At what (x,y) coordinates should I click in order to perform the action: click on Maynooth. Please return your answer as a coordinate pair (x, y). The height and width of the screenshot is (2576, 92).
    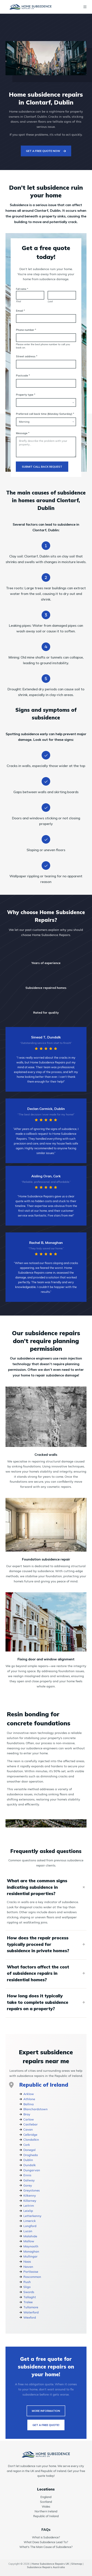
    Looking at the image, I should click on (30, 2246).